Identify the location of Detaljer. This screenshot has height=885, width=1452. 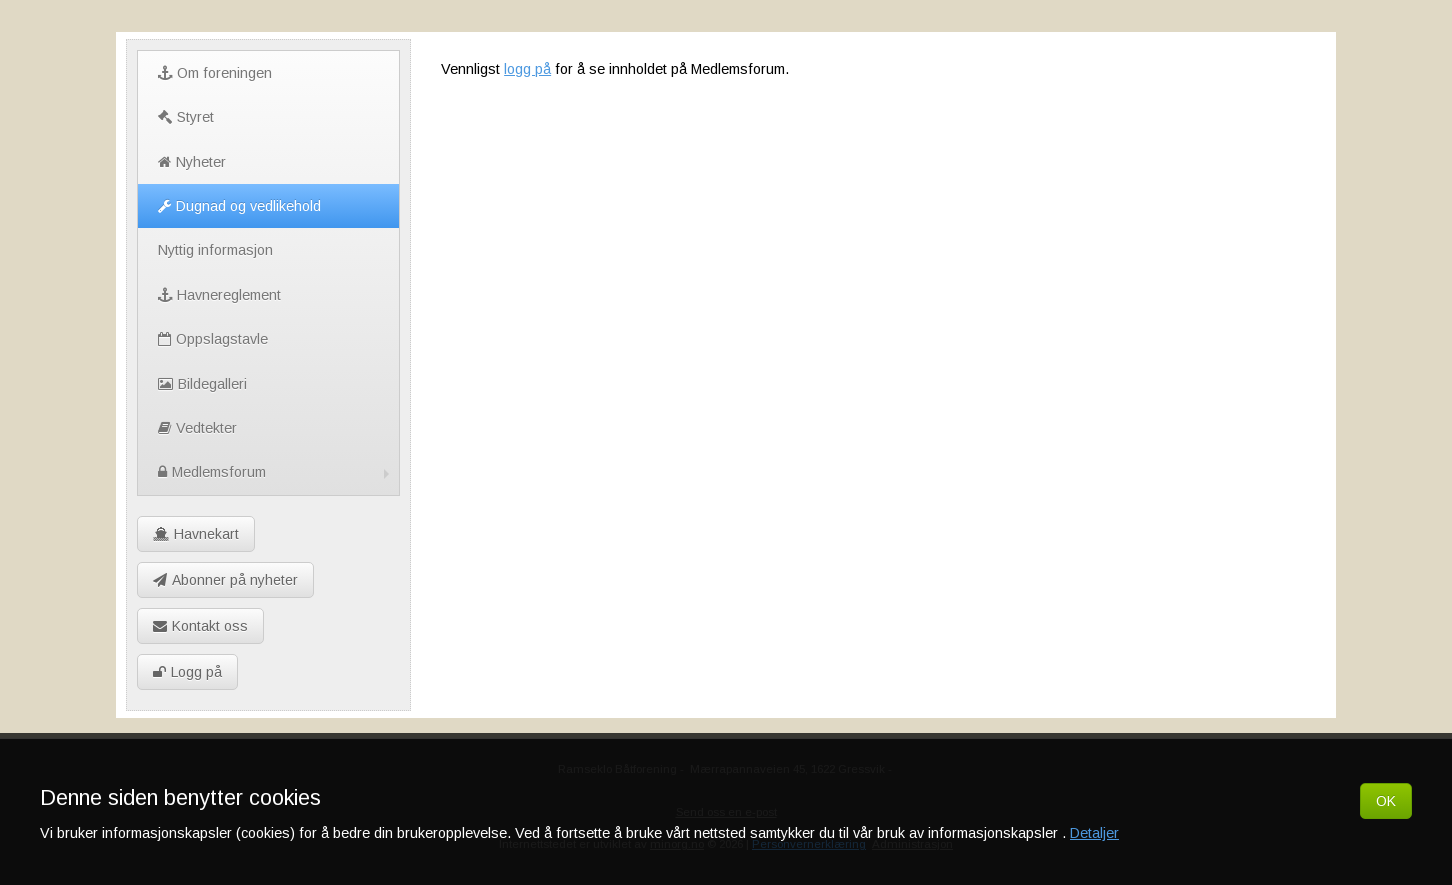
(1094, 833).